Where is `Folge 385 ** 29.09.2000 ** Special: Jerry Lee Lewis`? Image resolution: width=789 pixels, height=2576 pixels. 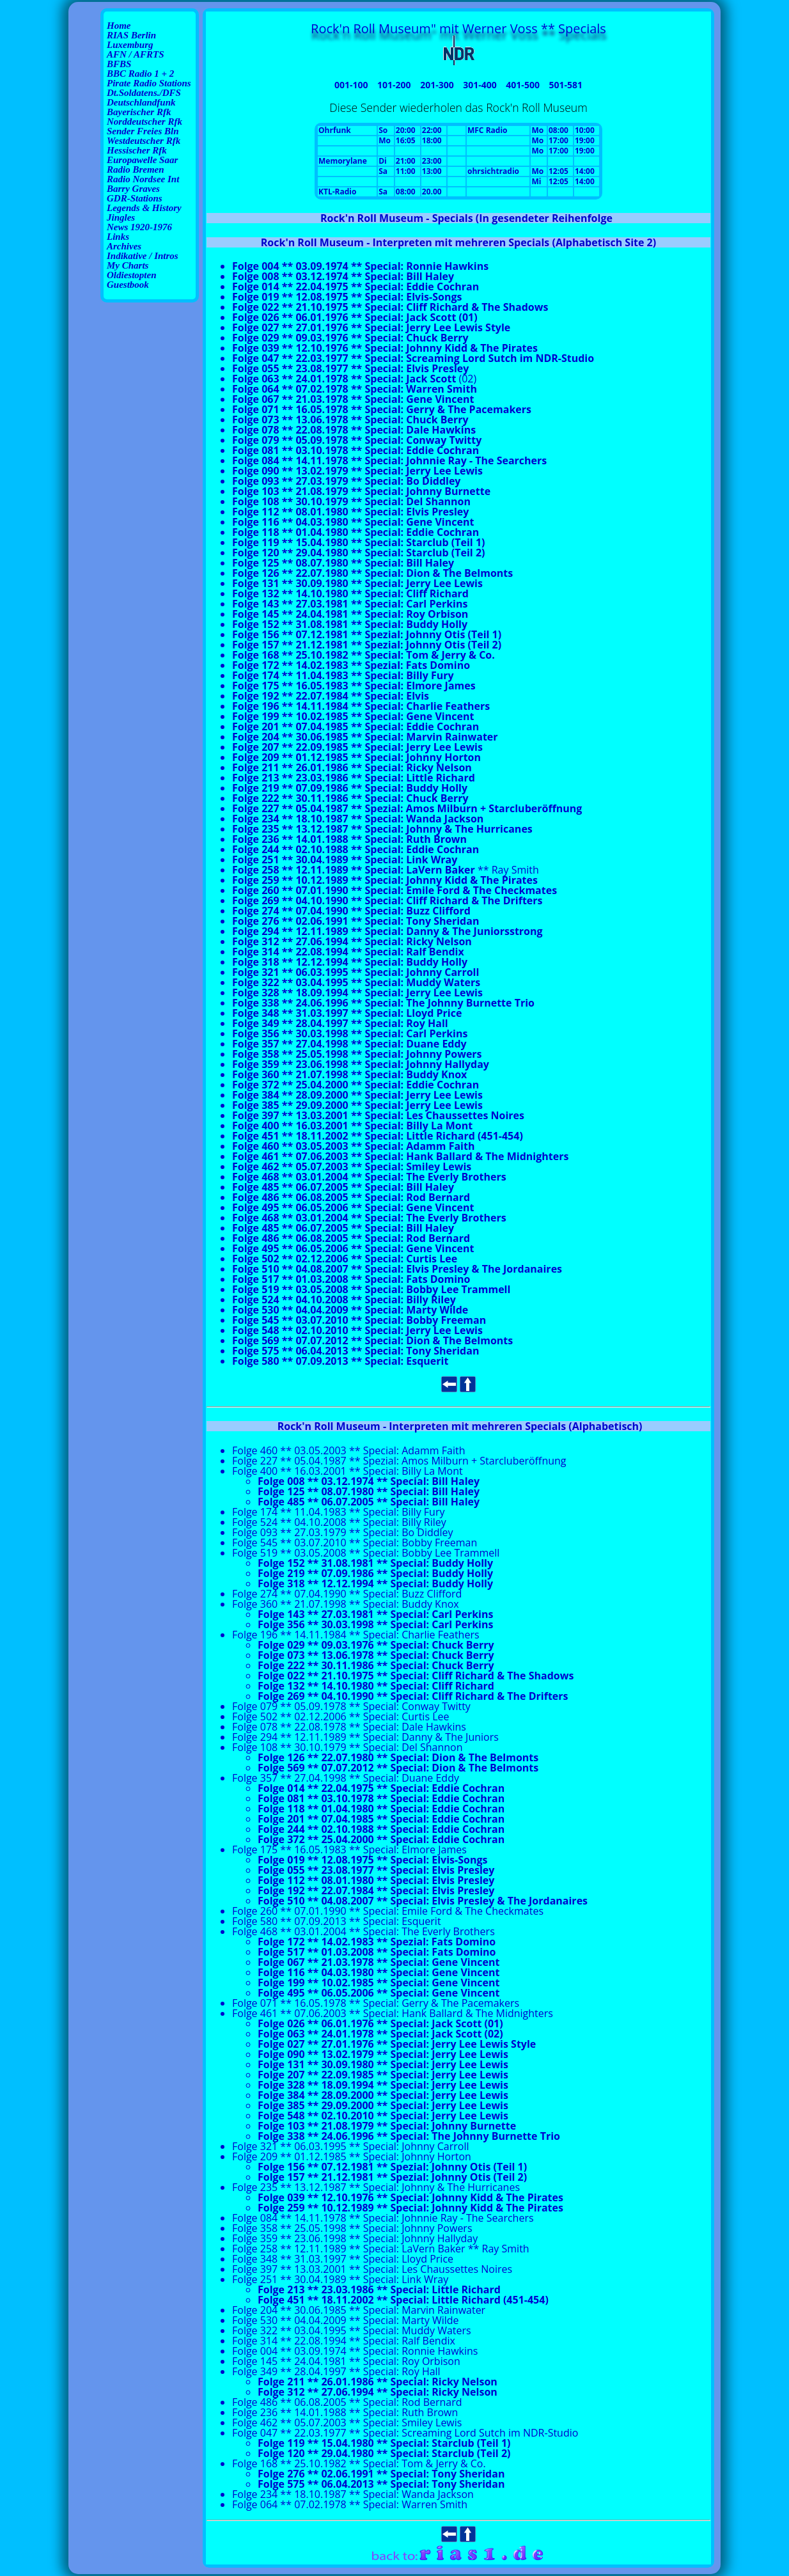
Folge 385 ** 29.09.2000 ** Special: Jerry Lee Lewis is located at coordinates (357, 1105).